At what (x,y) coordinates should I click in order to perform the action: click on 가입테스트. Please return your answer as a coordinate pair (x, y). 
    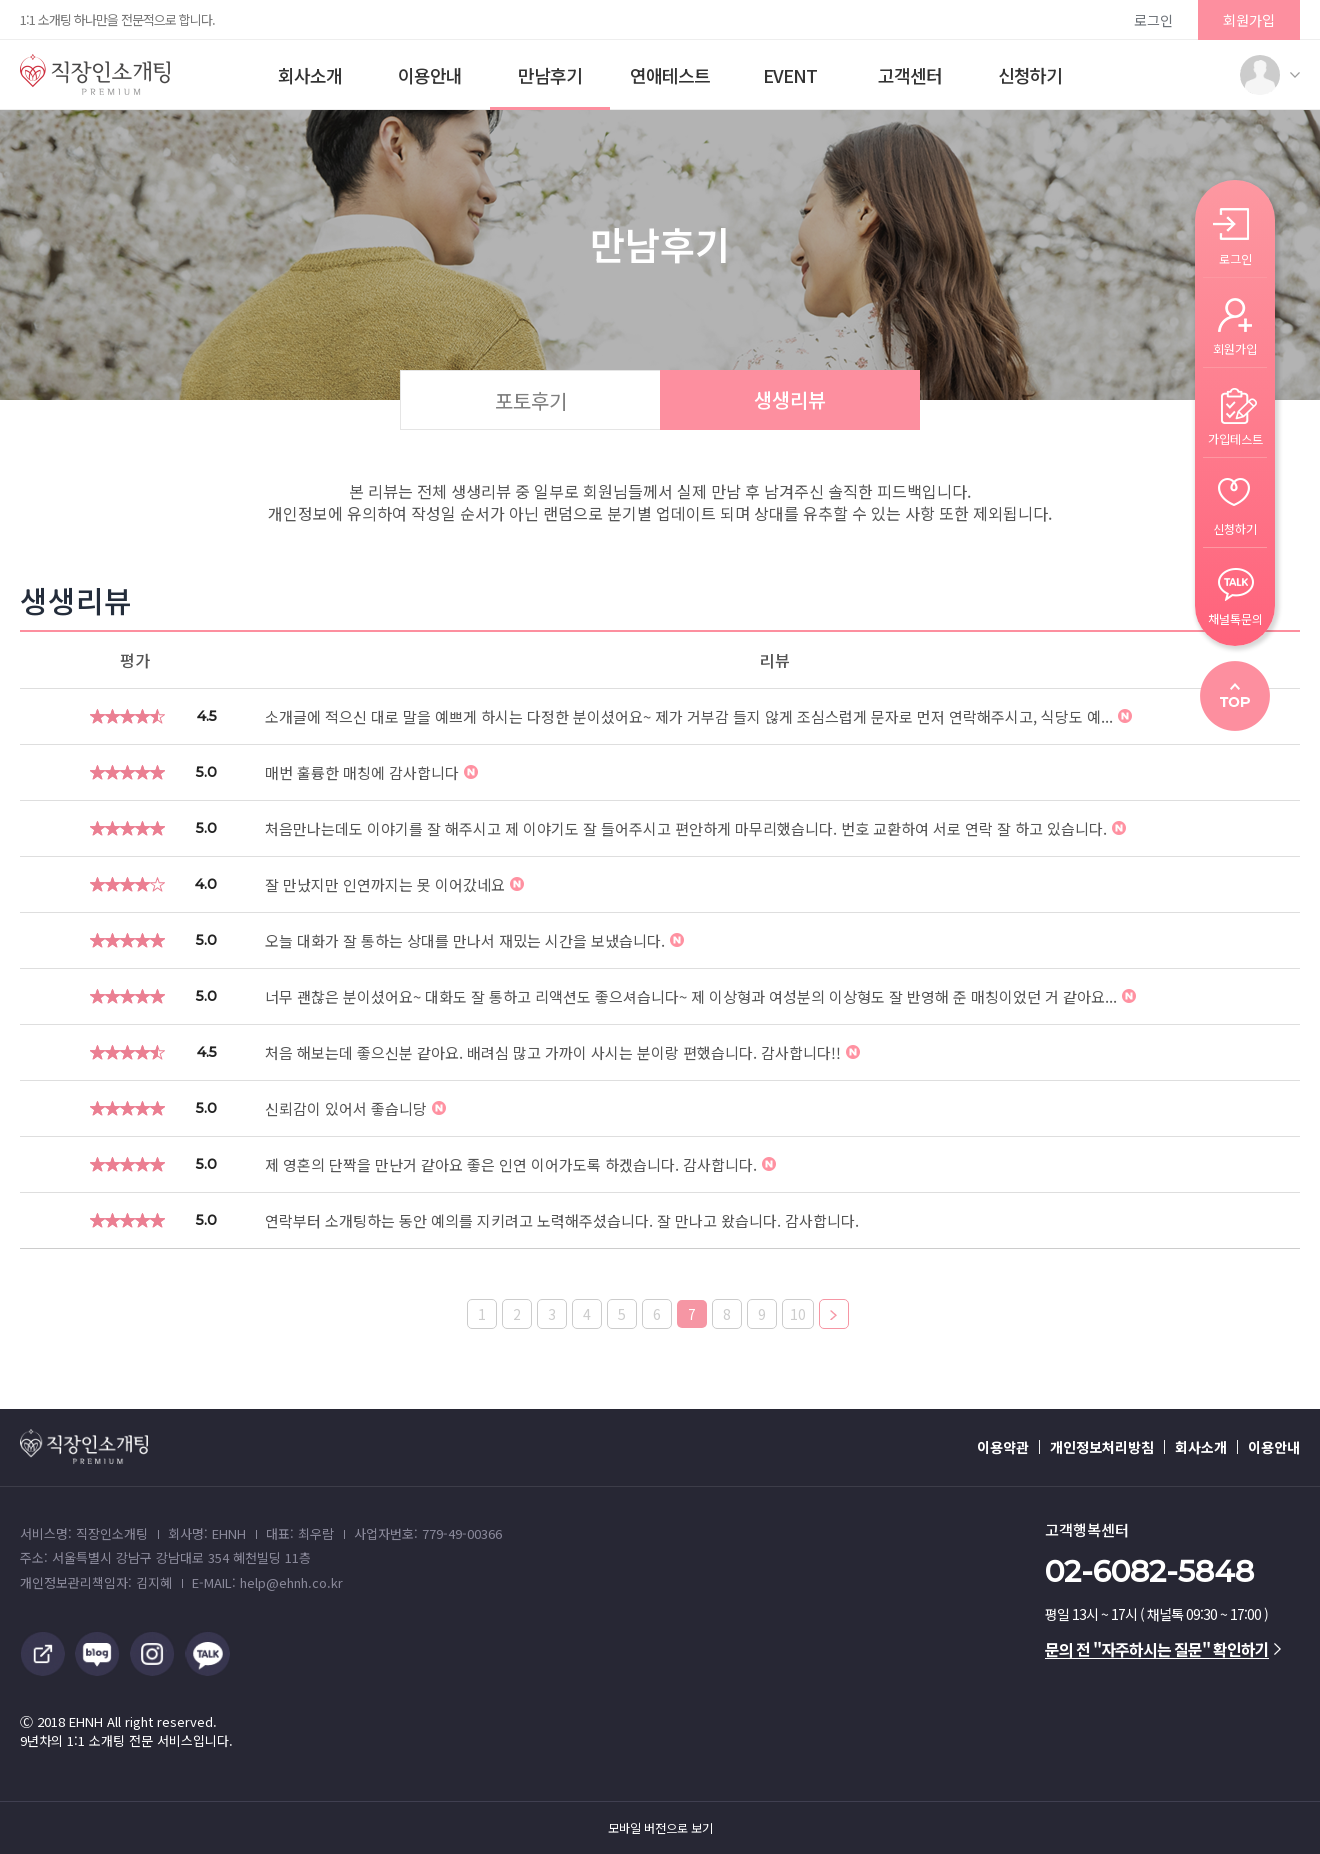
    Looking at the image, I should click on (1235, 437).